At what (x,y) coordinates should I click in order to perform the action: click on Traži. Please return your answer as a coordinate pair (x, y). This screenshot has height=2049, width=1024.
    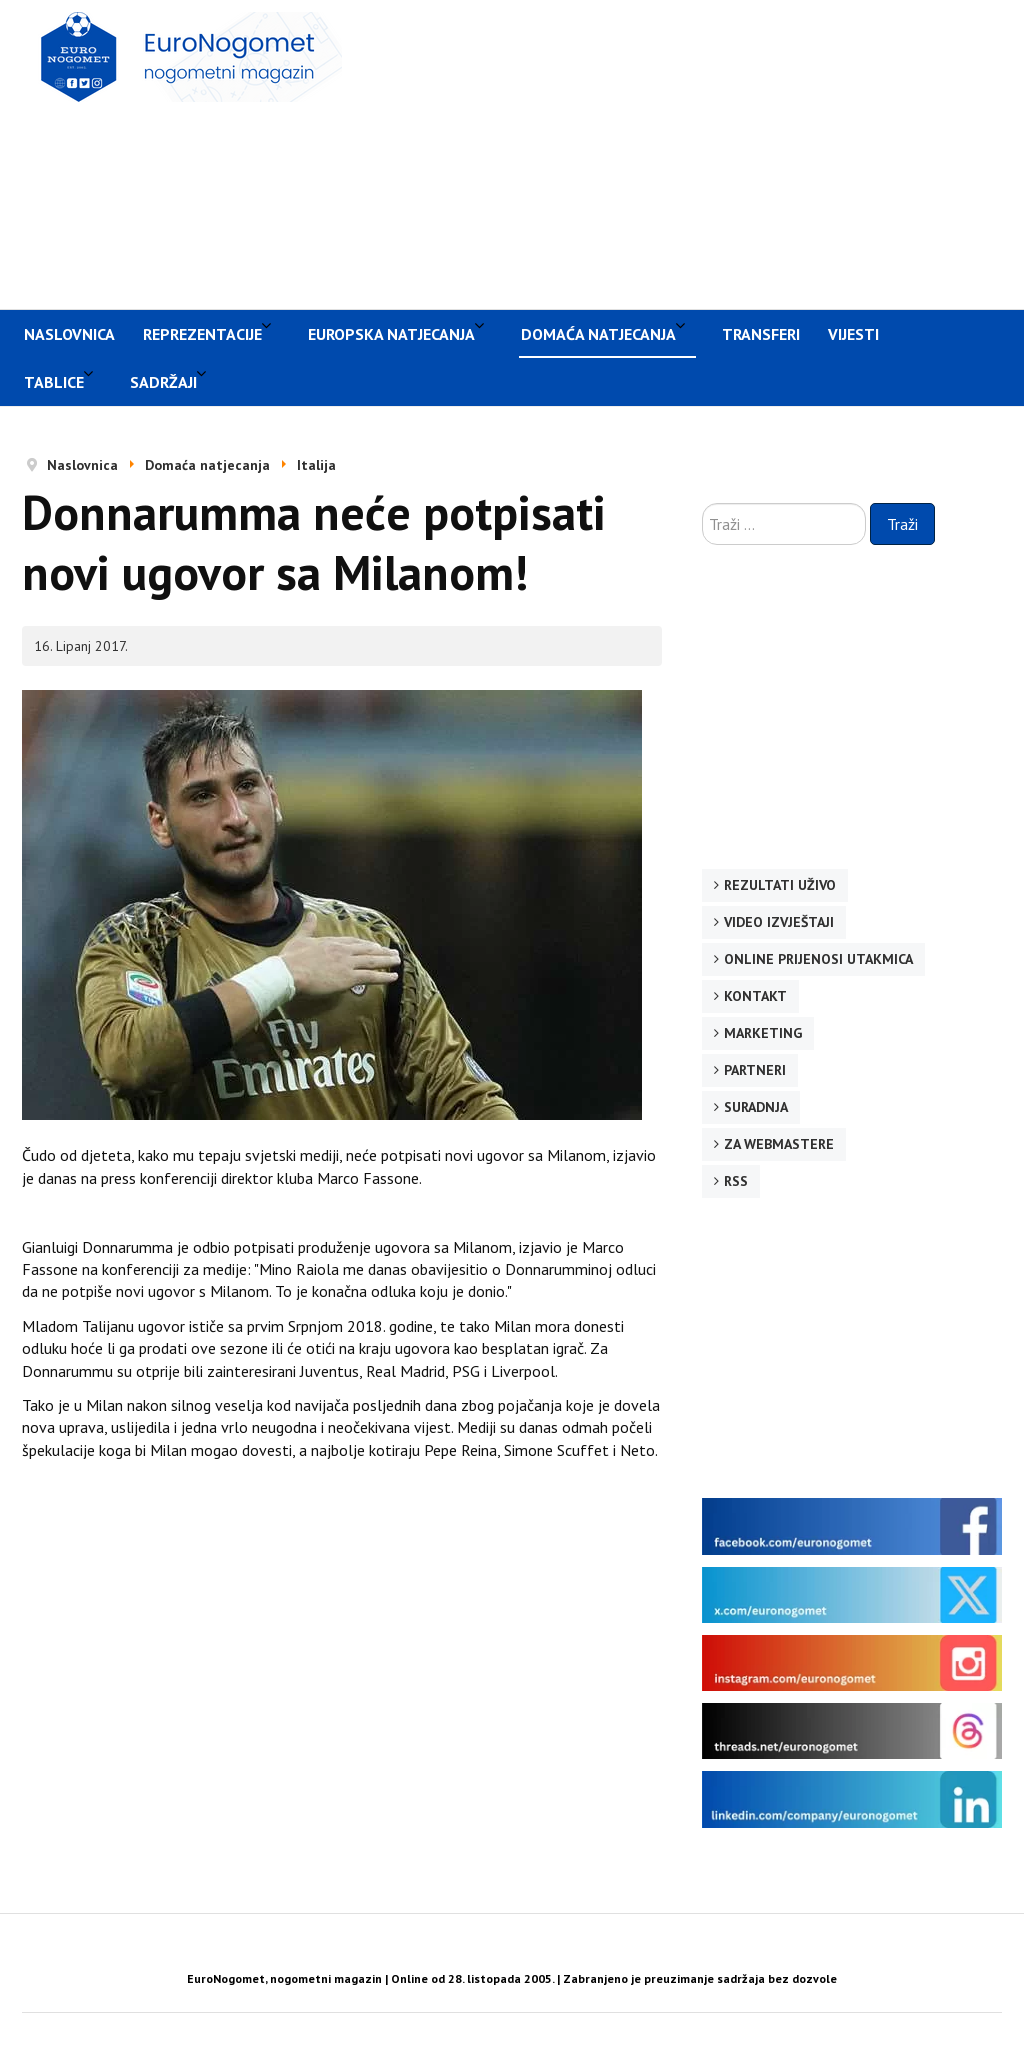
    Looking at the image, I should click on (902, 524).